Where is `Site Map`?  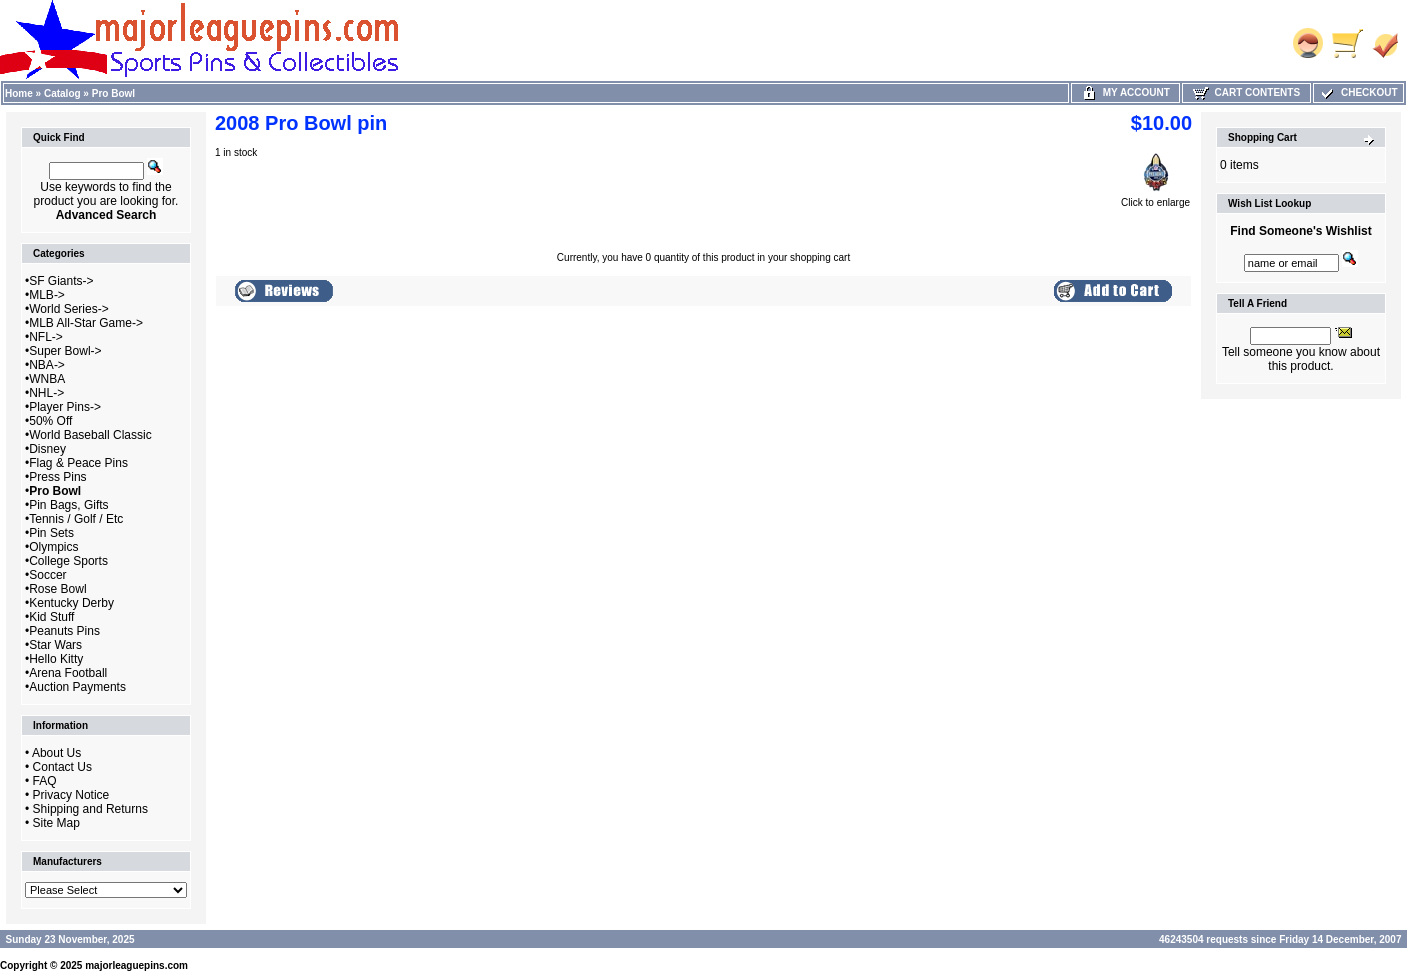 Site Map is located at coordinates (56, 823).